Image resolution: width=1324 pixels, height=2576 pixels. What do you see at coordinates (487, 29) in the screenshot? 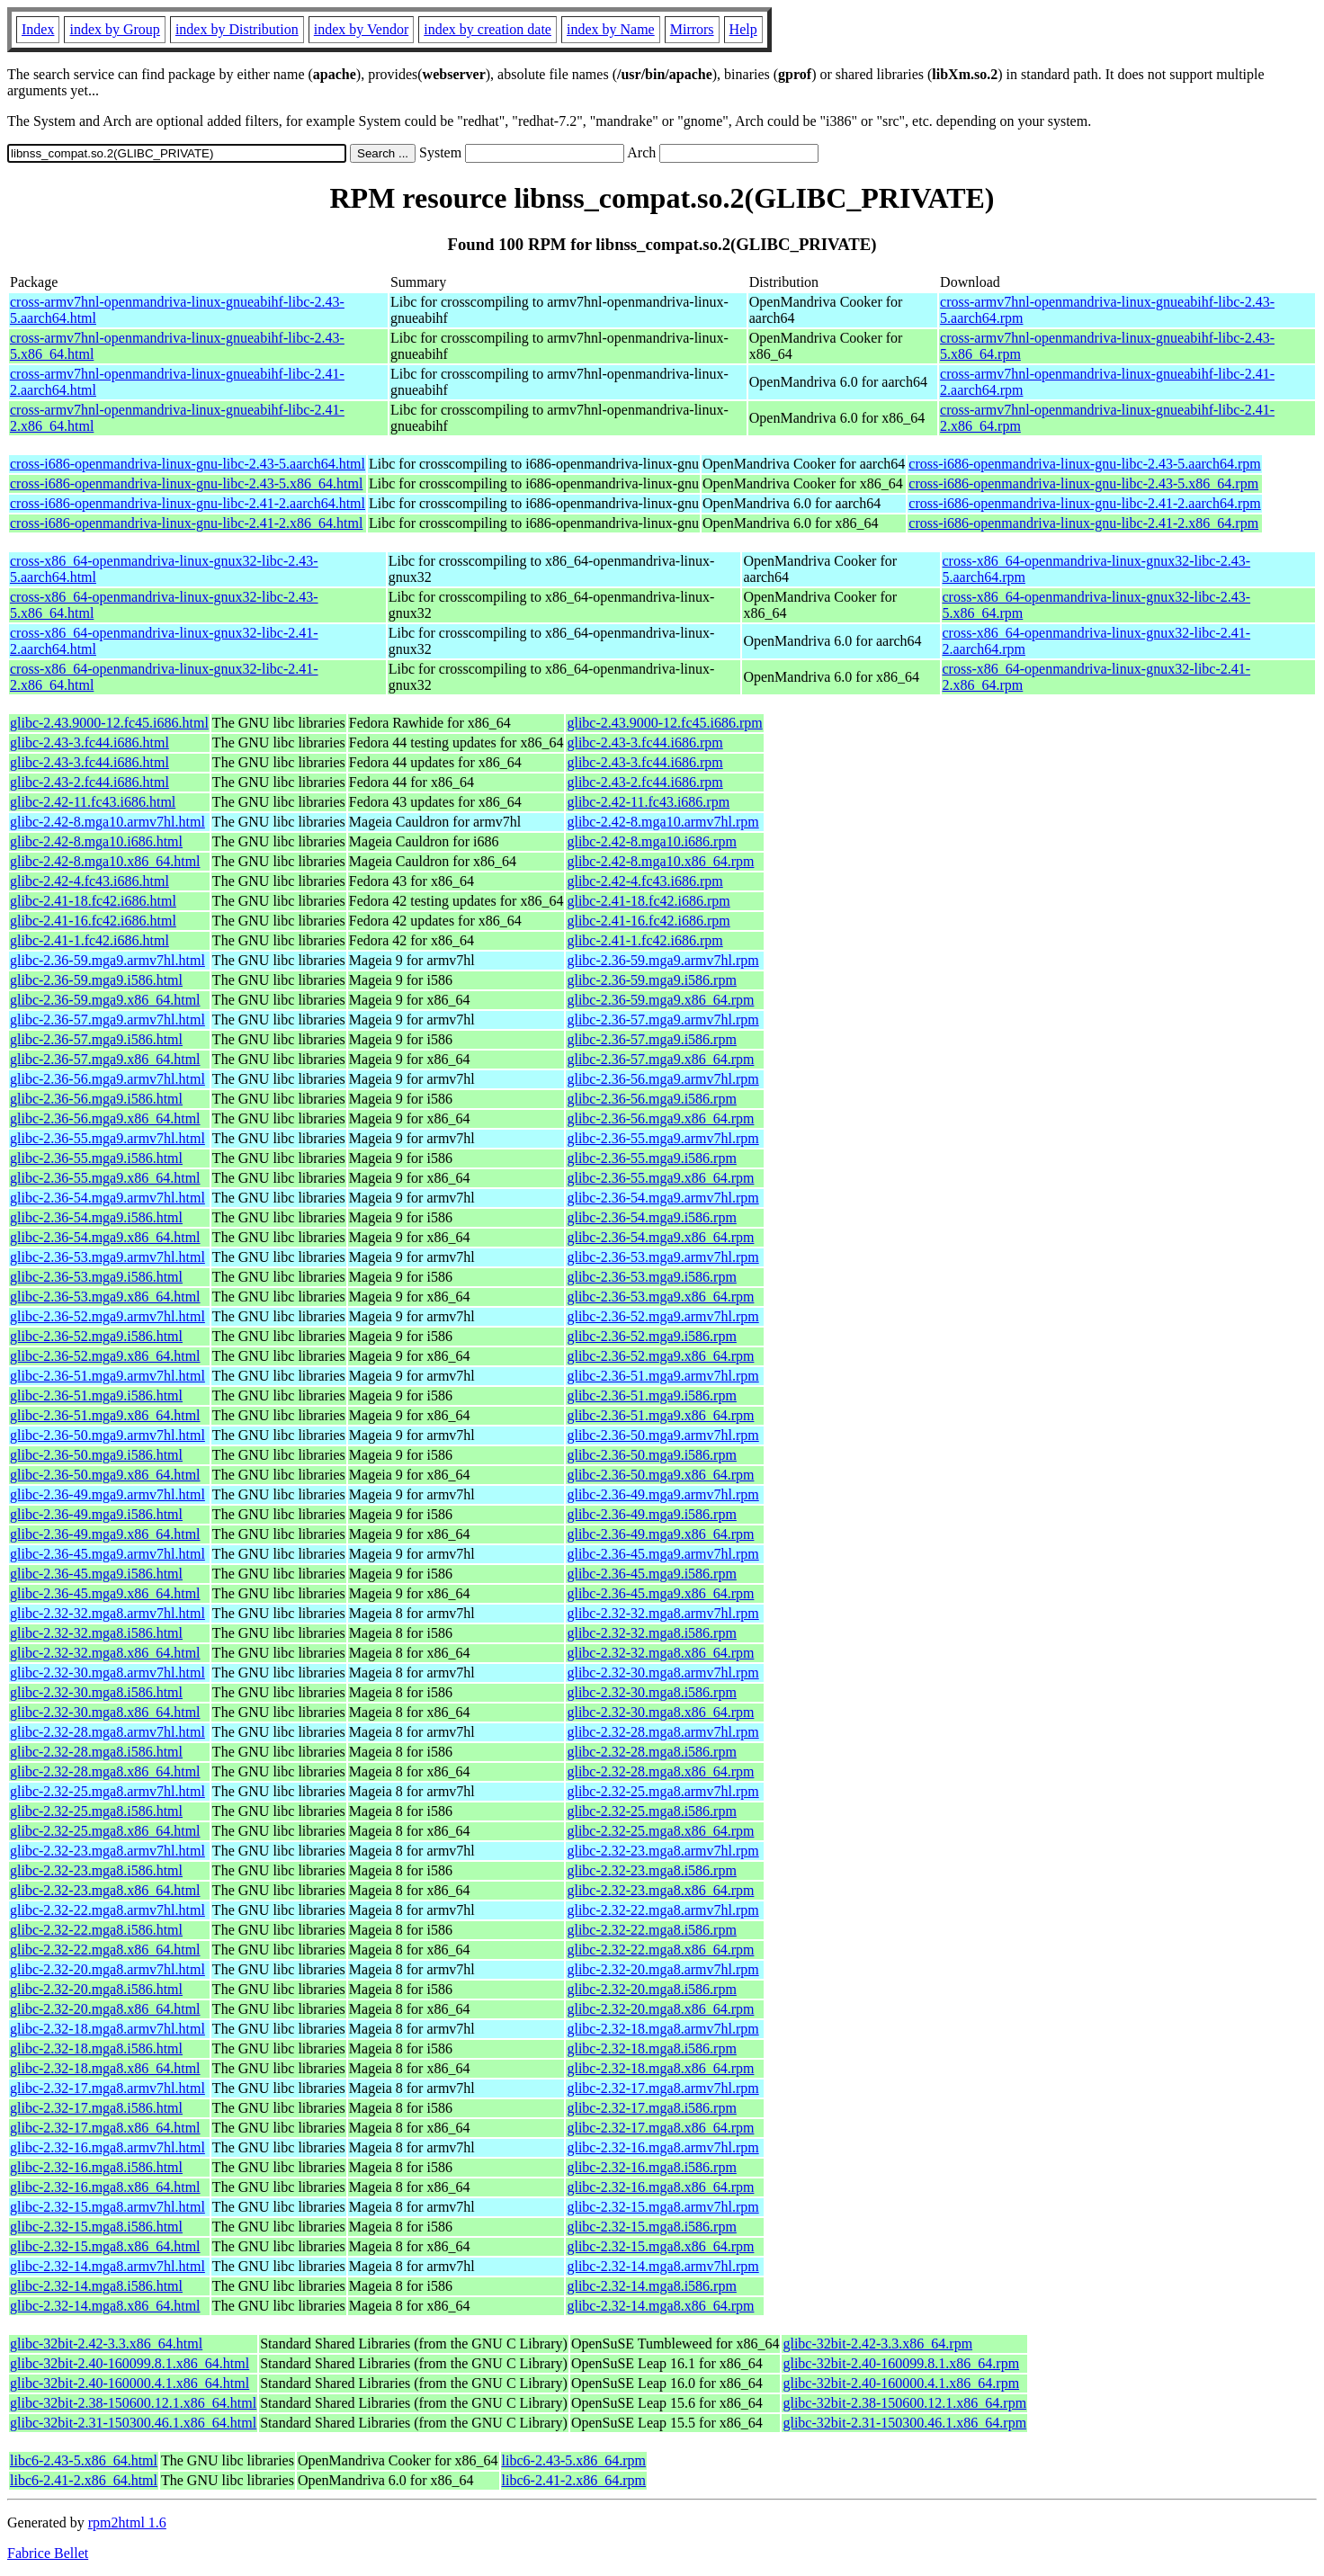
I see `index by creation date` at bounding box center [487, 29].